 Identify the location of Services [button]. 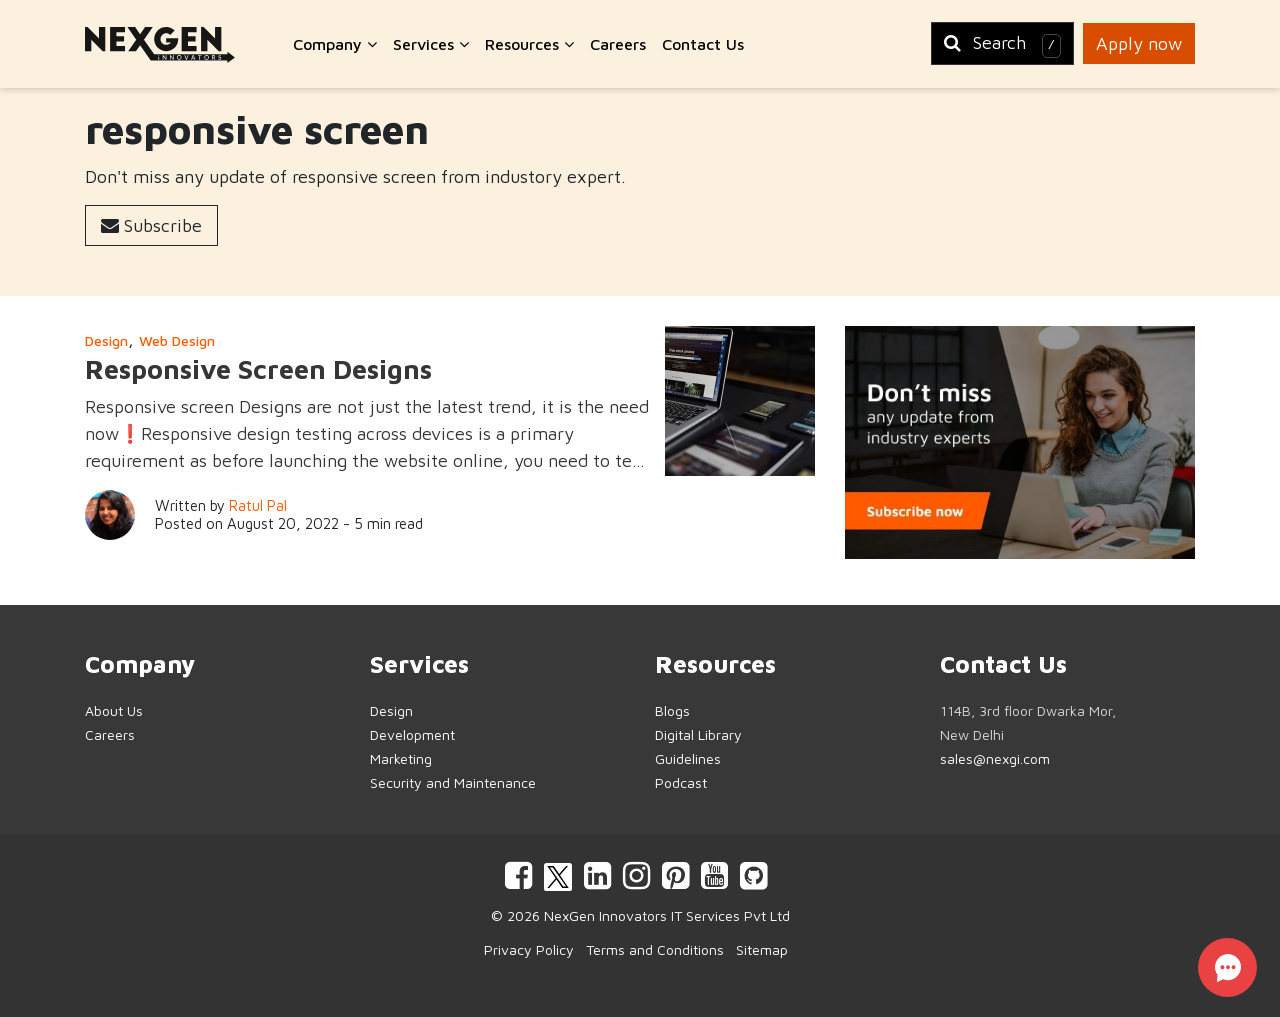
(431, 44).